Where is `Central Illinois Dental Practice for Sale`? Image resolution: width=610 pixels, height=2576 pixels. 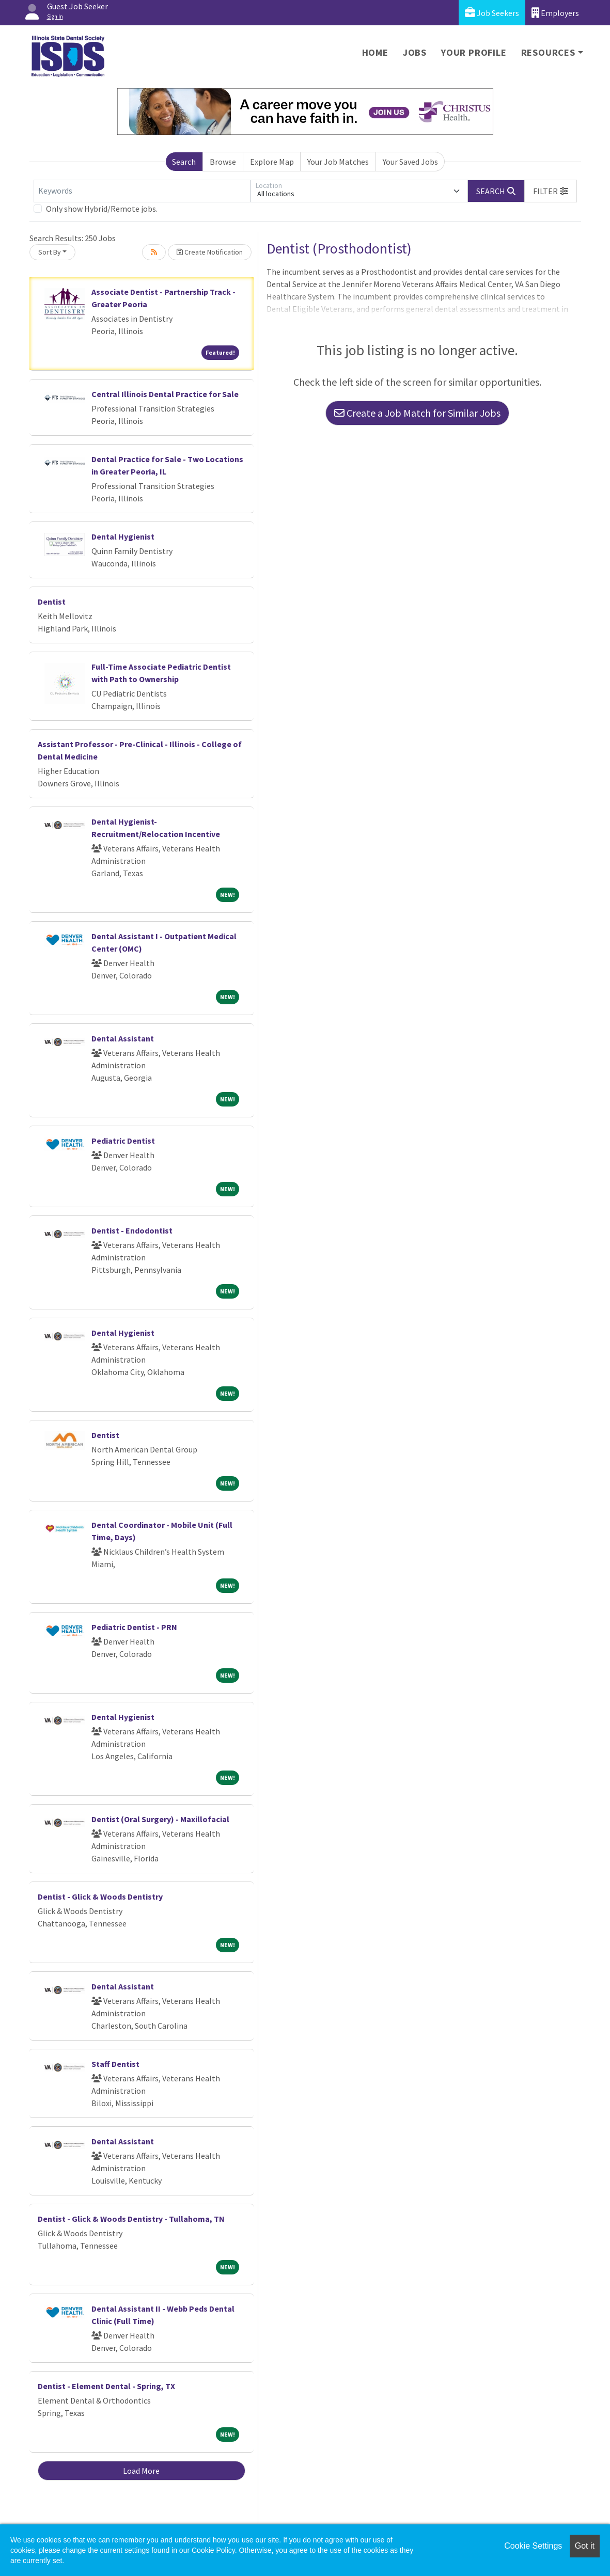
Central Illinois Dental Practice for Sale is located at coordinates (165, 394).